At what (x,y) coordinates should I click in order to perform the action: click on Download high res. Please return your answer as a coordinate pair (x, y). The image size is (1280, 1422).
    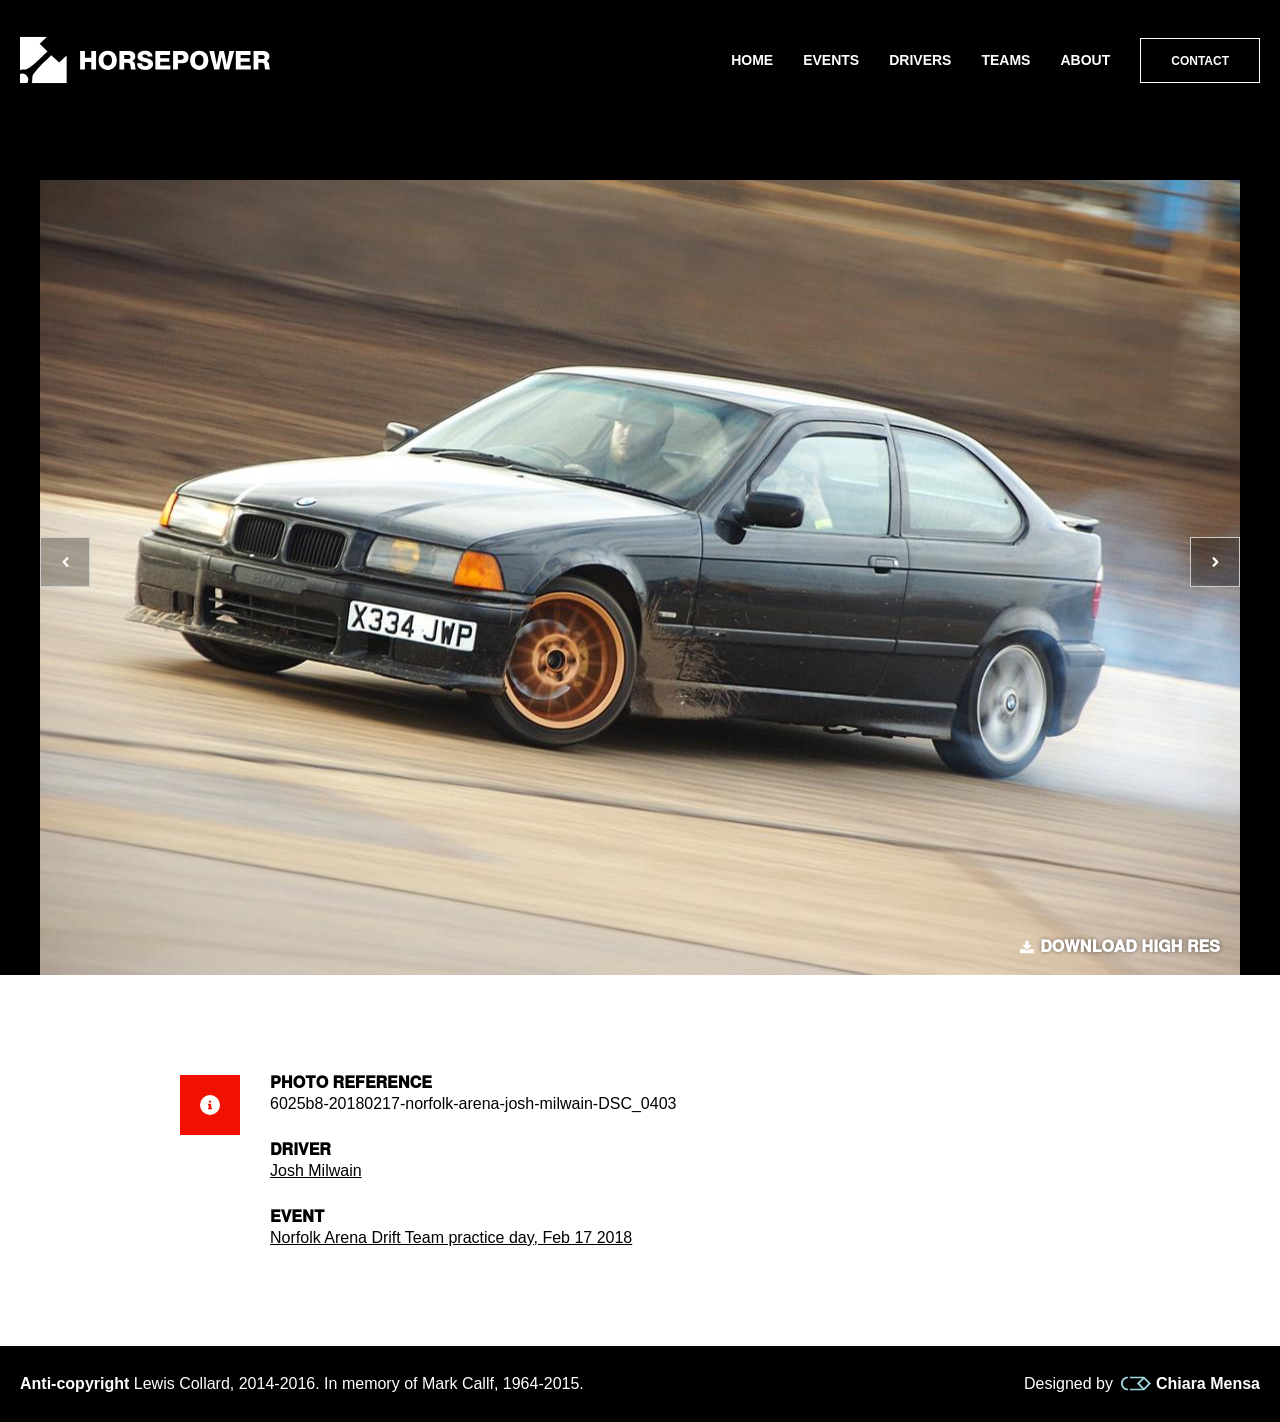
    Looking at the image, I should click on (1120, 947).